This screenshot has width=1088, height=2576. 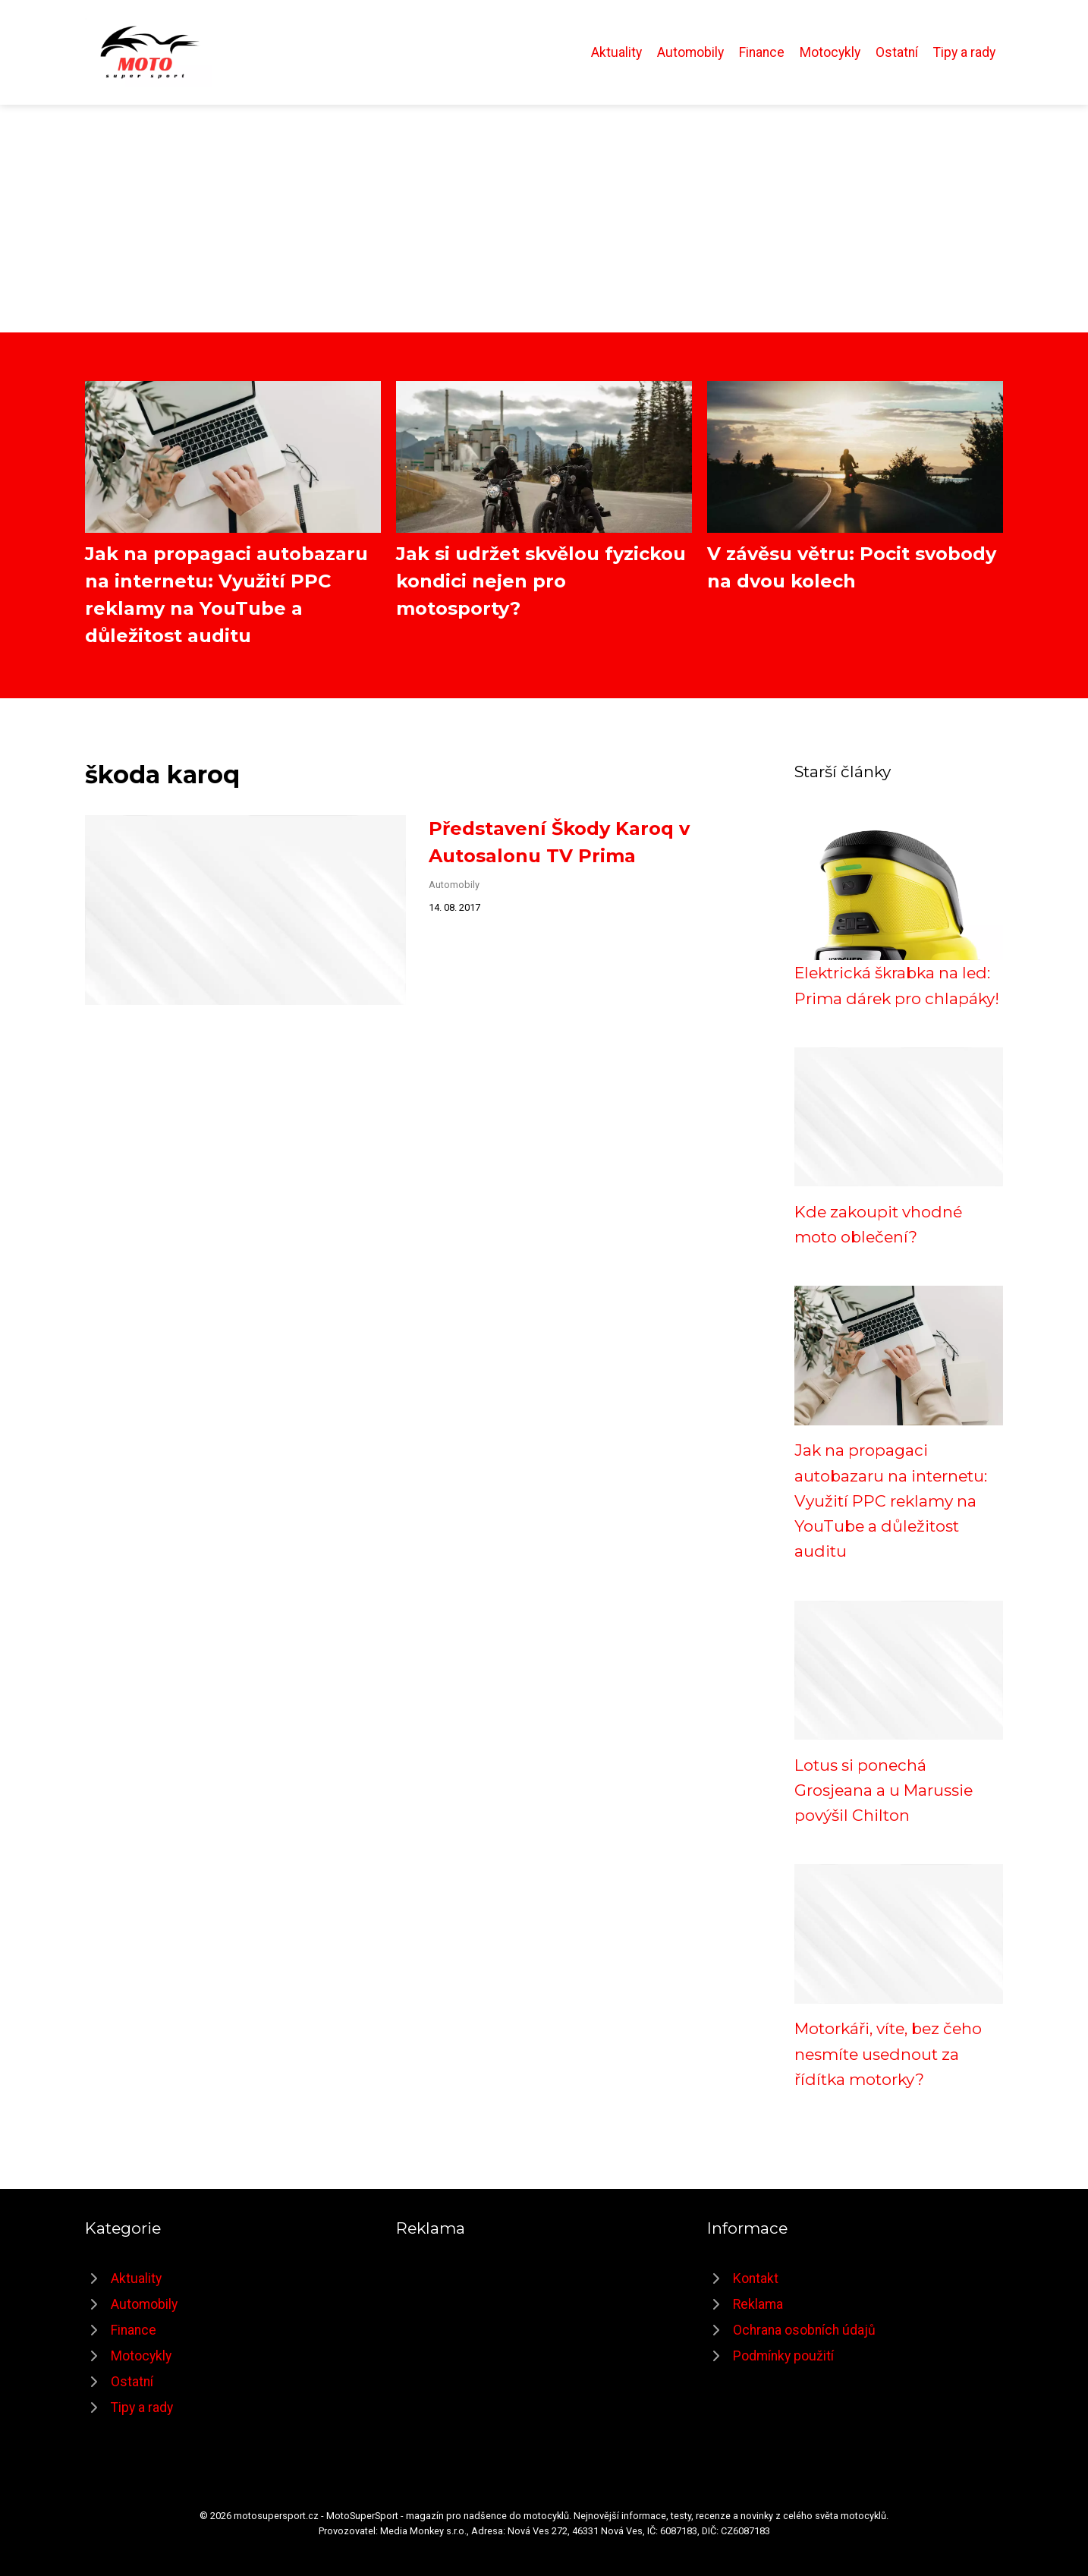 What do you see at coordinates (897, 52) in the screenshot?
I see `Ostatní` at bounding box center [897, 52].